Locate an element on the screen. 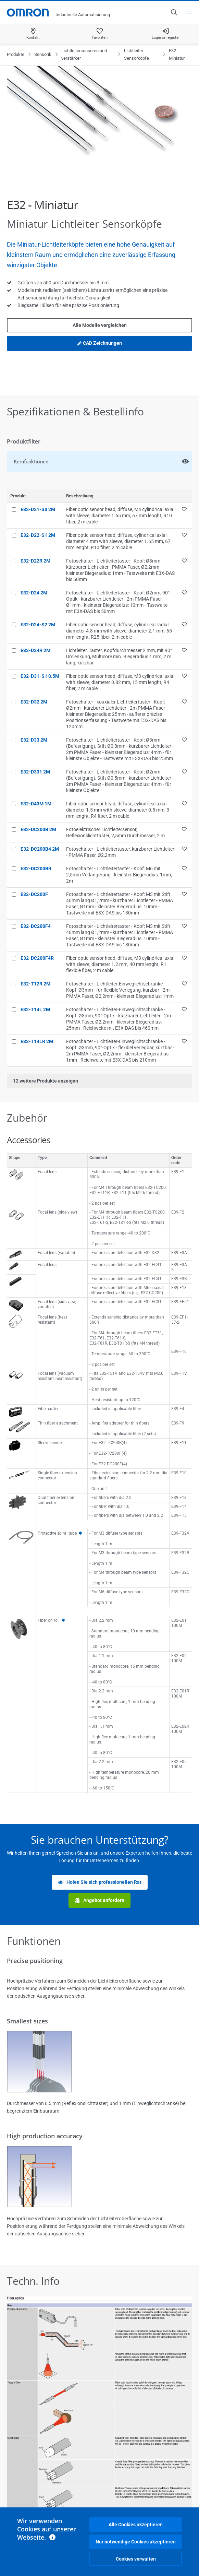 The height and width of the screenshot is (2576, 199). E32-T14LR 2M is located at coordinates (37, 1041).